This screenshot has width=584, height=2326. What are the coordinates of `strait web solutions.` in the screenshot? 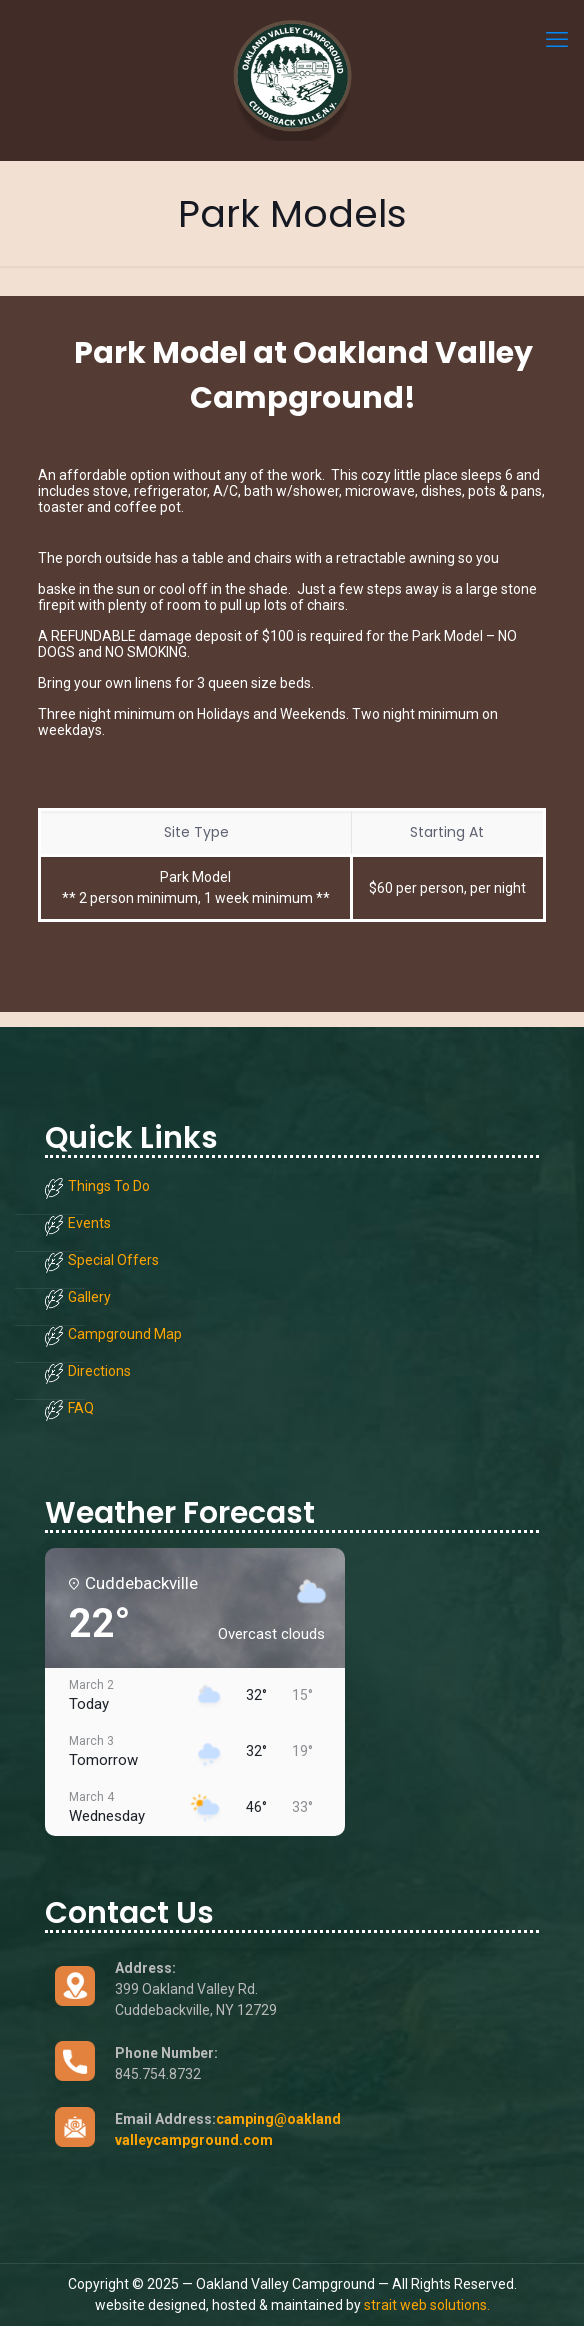 It's located at (427, 2305).